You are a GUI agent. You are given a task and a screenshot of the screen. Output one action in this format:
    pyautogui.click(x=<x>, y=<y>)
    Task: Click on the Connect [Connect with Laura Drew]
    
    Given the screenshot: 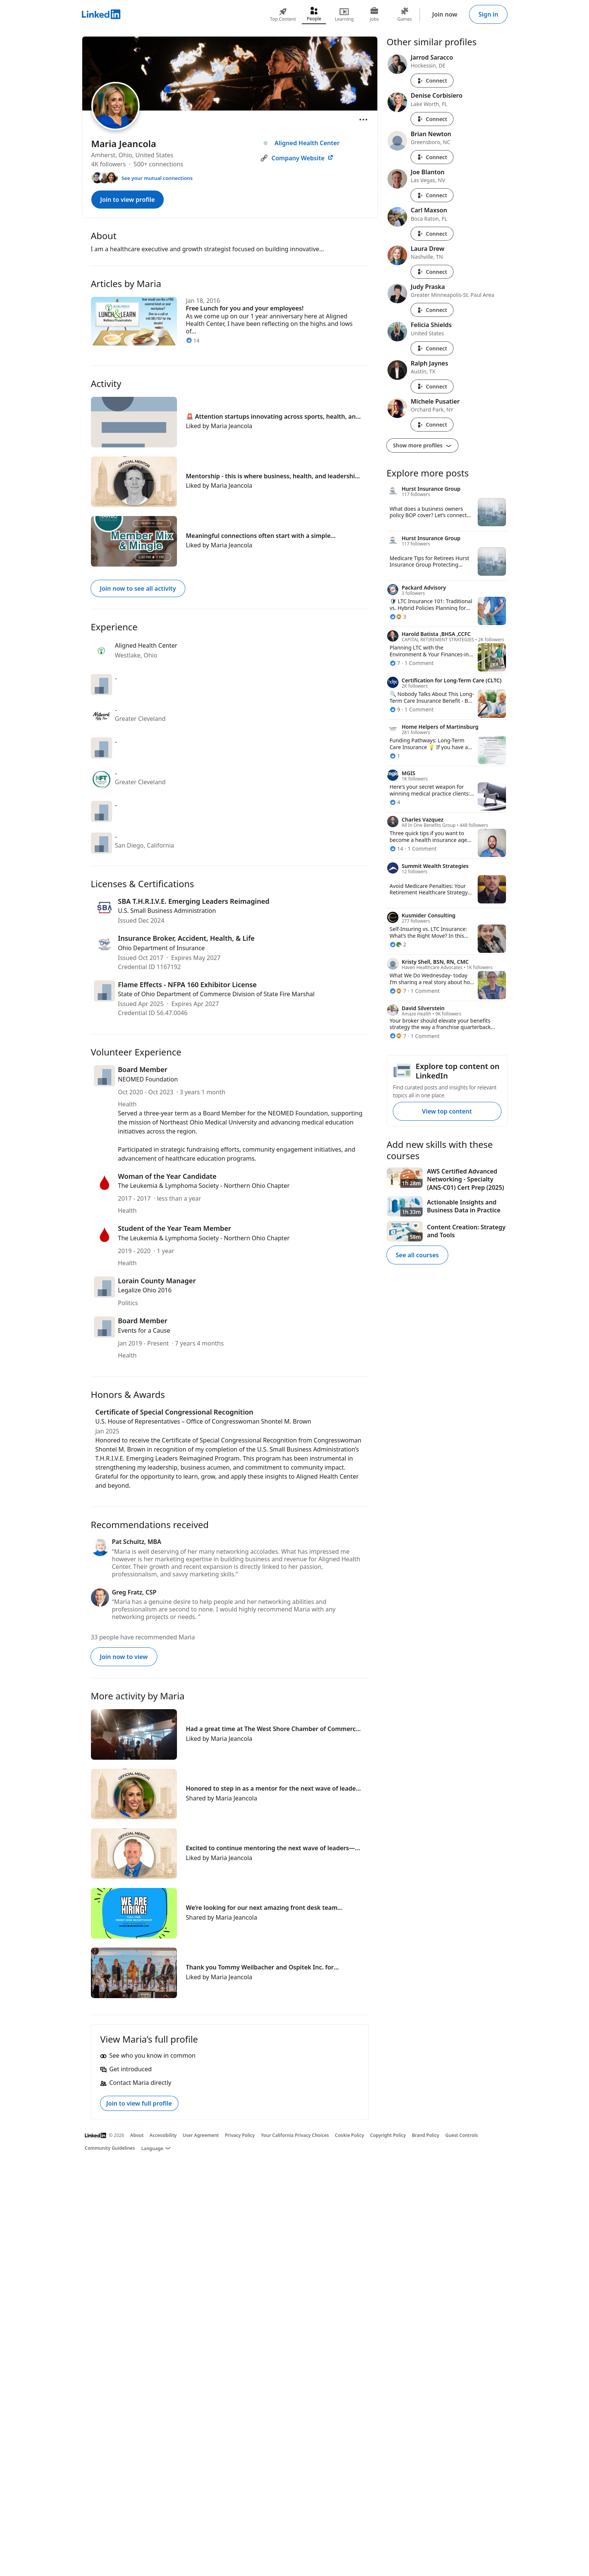 What is the action you would take?
    pyautogui.click(x=432, y=271)
    